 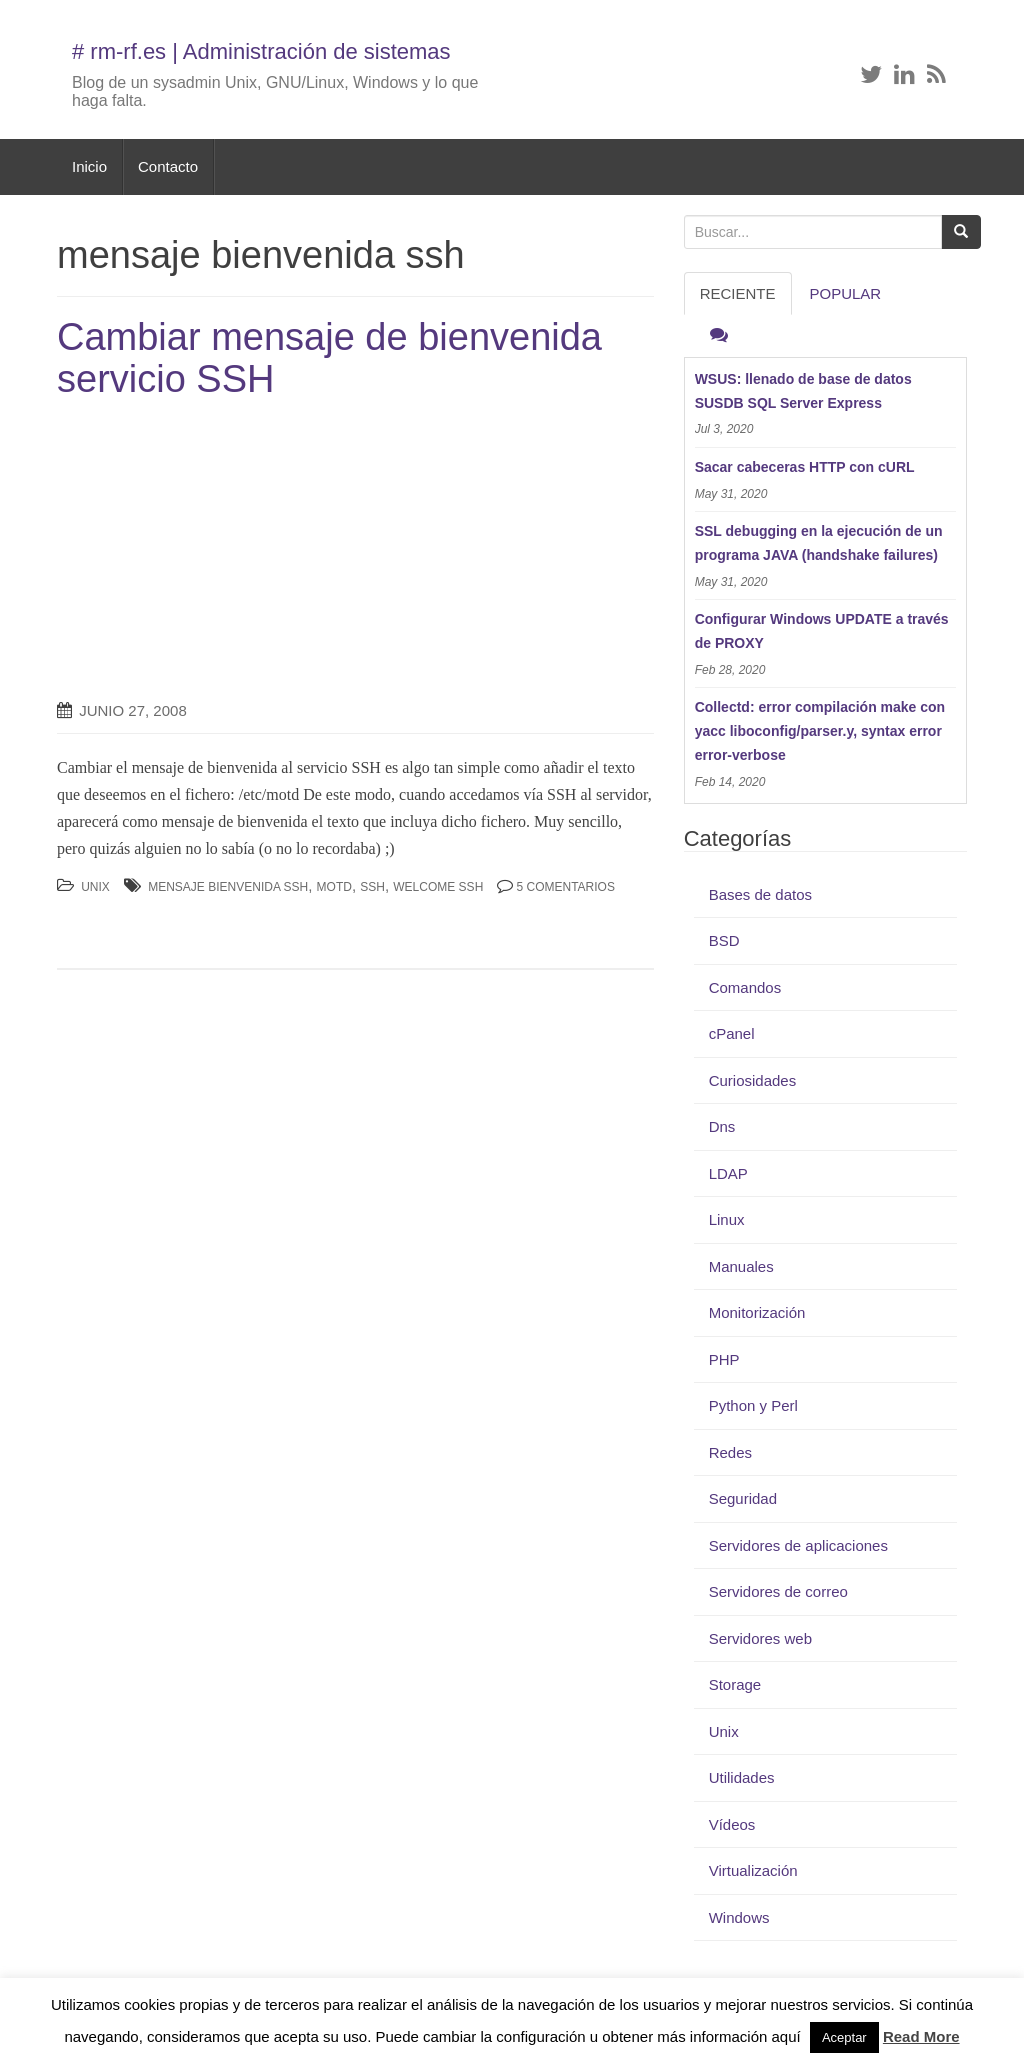 I want to click on Dns, so click(x=722, y=1126).